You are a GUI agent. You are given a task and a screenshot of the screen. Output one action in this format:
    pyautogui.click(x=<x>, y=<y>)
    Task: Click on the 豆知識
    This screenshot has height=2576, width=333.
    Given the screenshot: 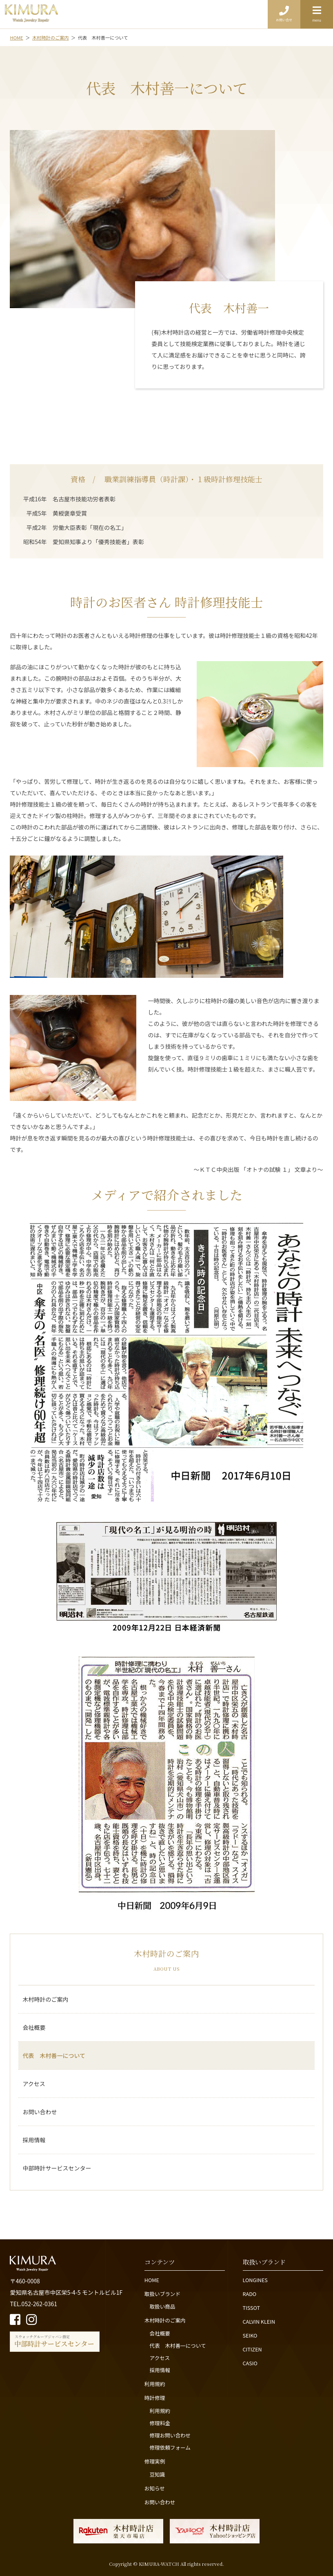 What is the action you would take?
    pyautogui.click(x=157, y=2474)
    